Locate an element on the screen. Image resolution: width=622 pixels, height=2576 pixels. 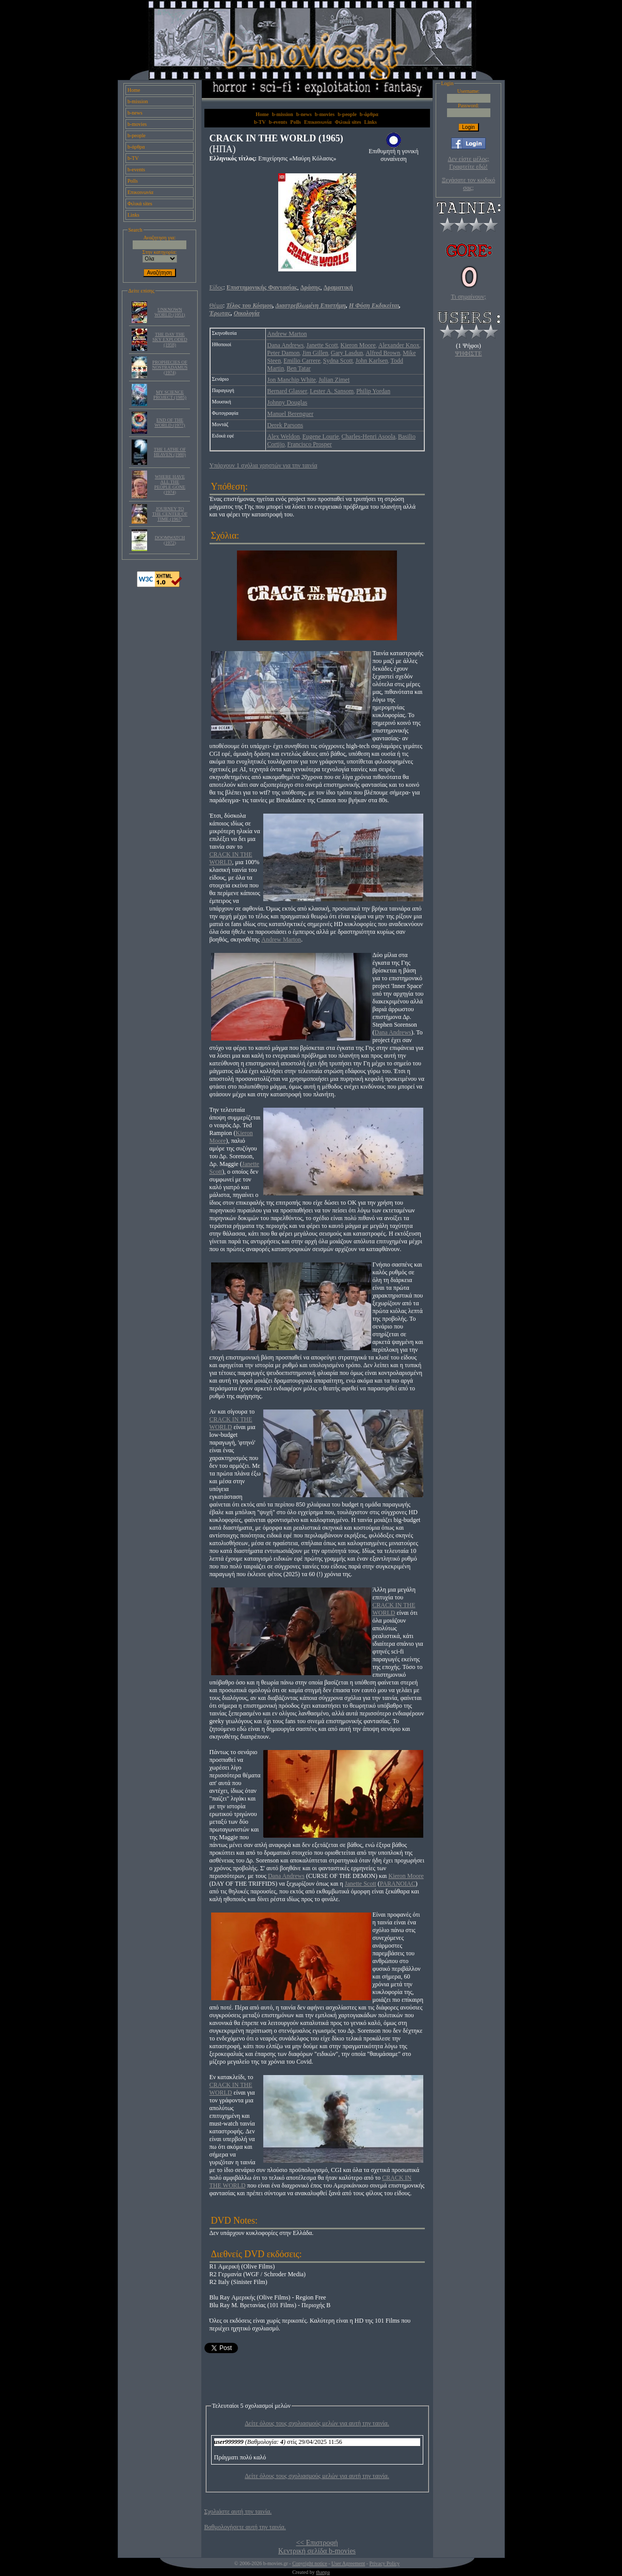
Είδος is located at coordinates (217, 287).